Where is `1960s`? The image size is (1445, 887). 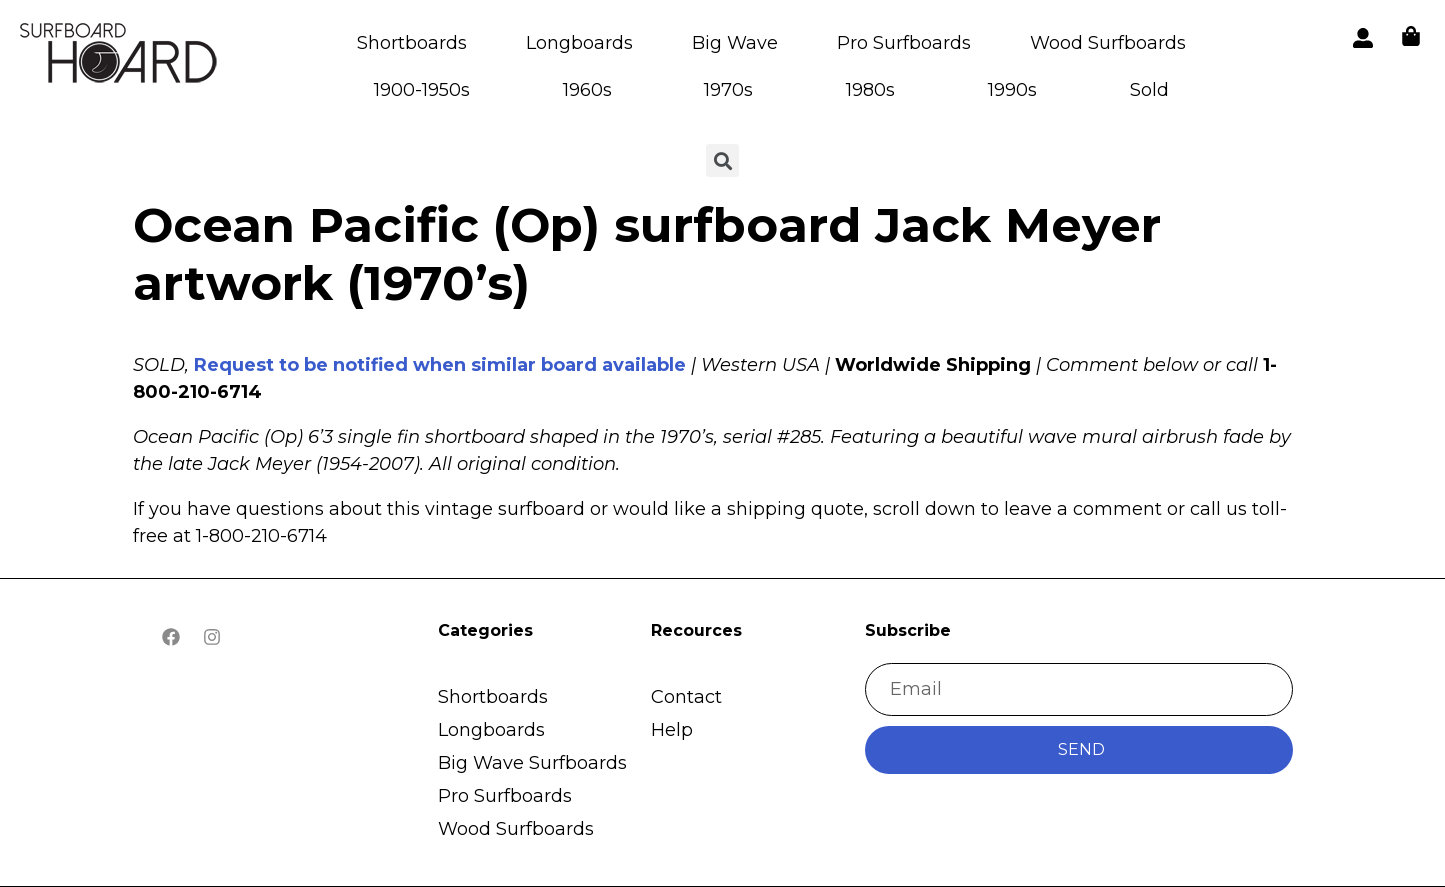
1960s is located at coordinates (587, 90).